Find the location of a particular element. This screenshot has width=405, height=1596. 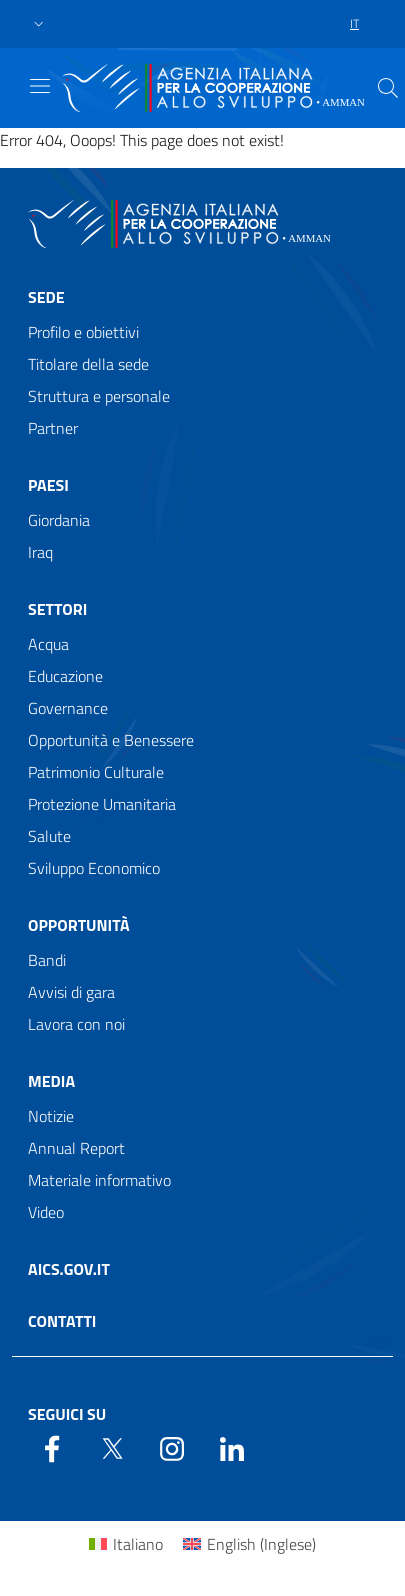

[Passa a Inglese (English)] is located at coordinates (249, 1543).